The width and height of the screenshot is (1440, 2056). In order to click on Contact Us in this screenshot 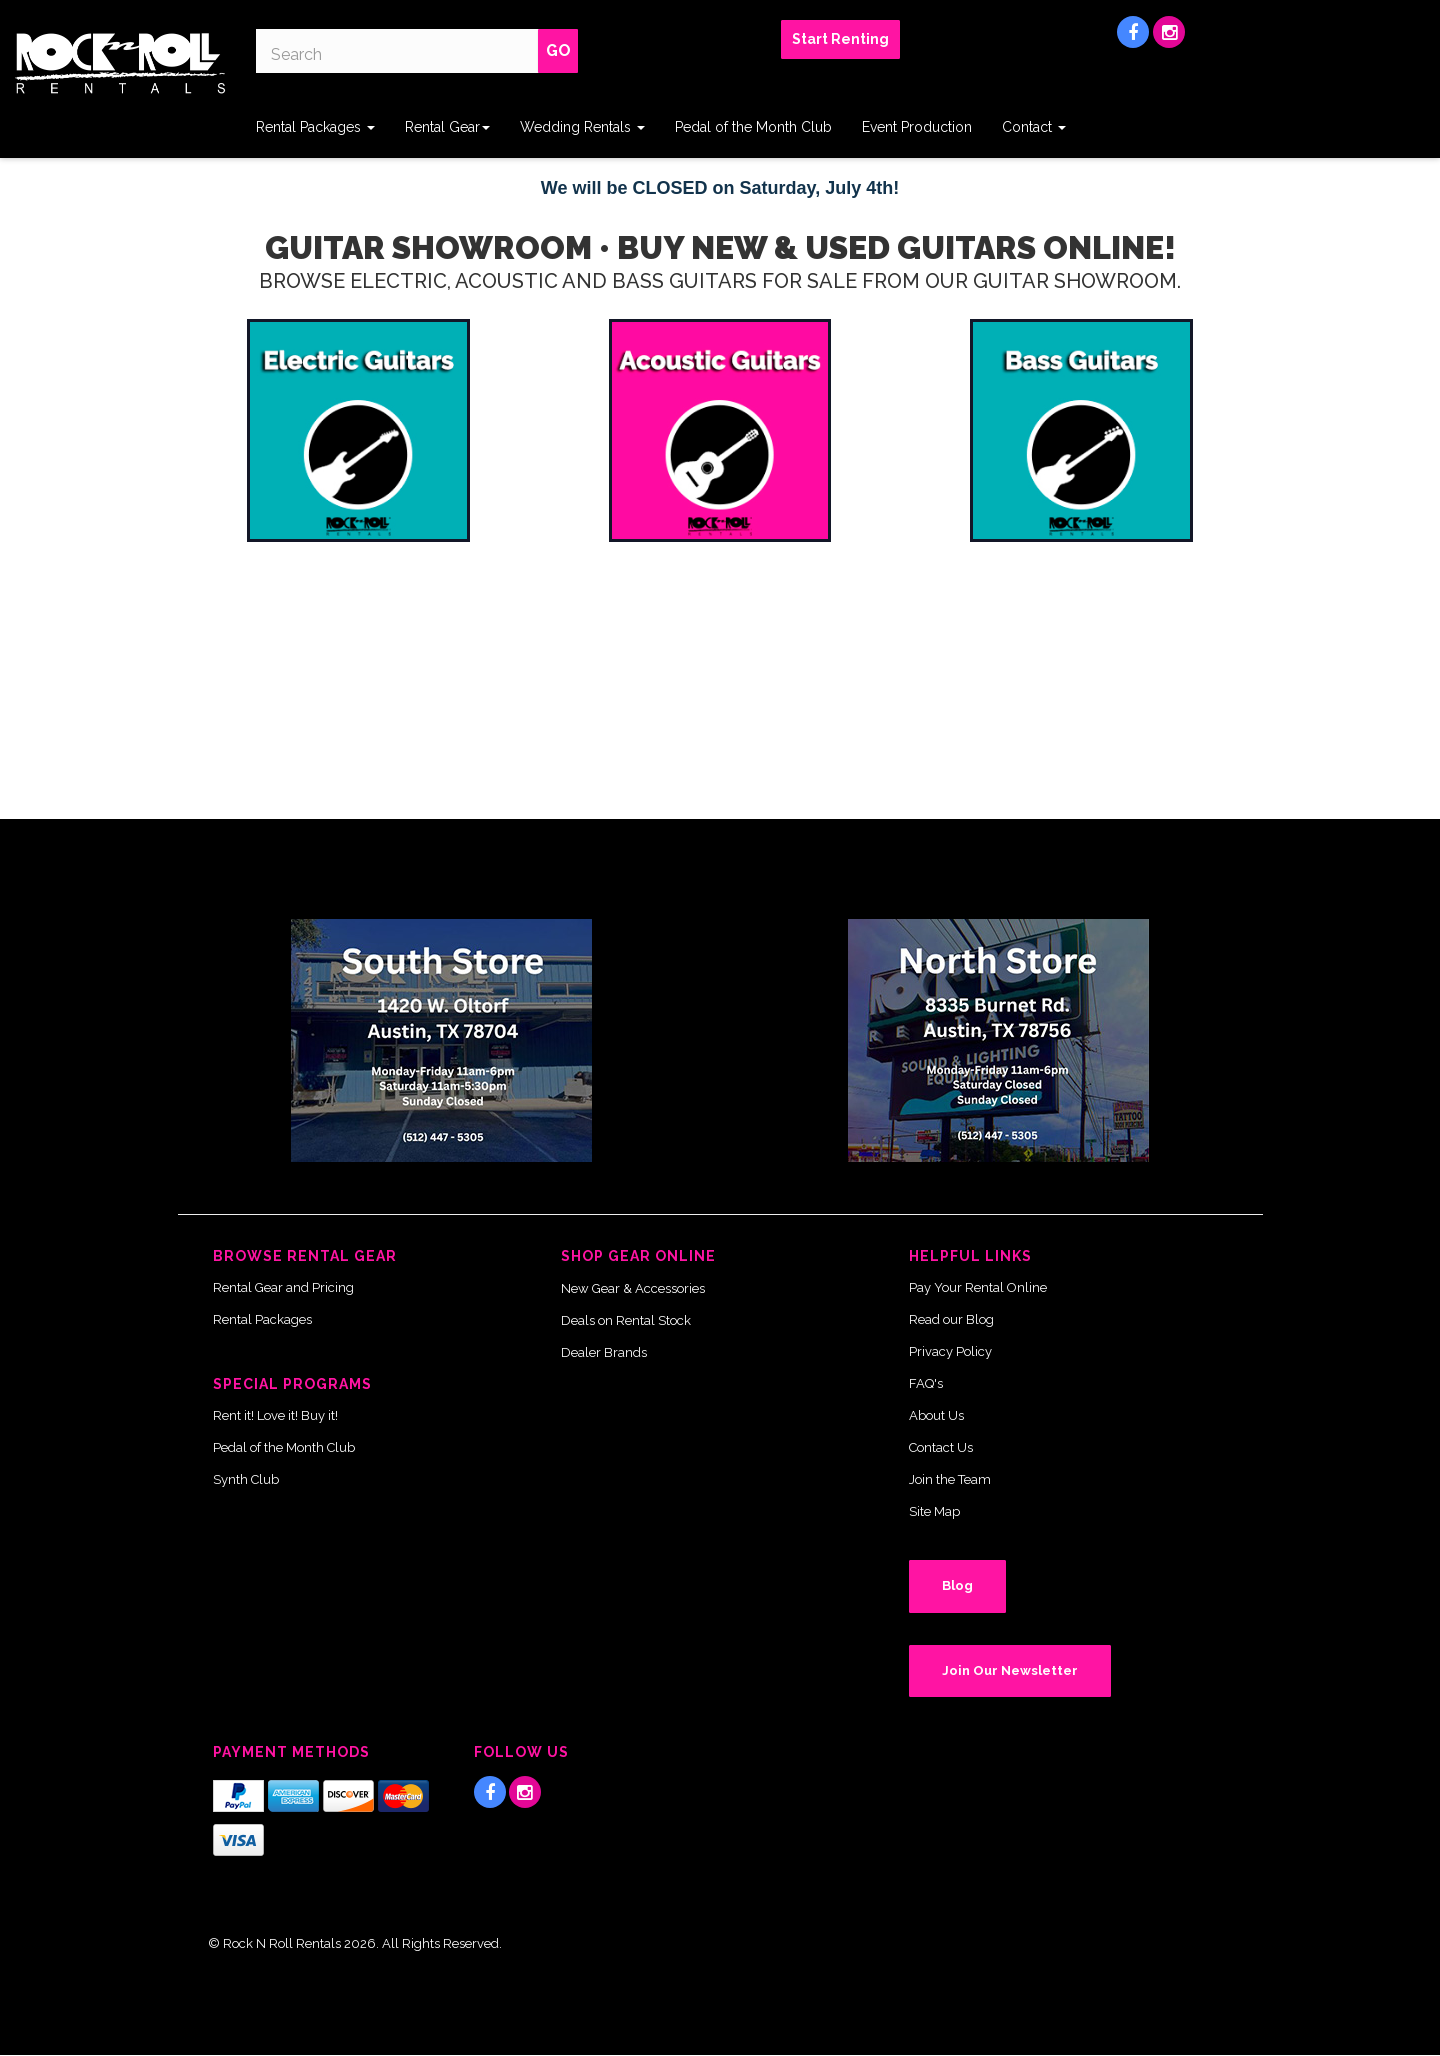, I will do `click(941, 1447)`.